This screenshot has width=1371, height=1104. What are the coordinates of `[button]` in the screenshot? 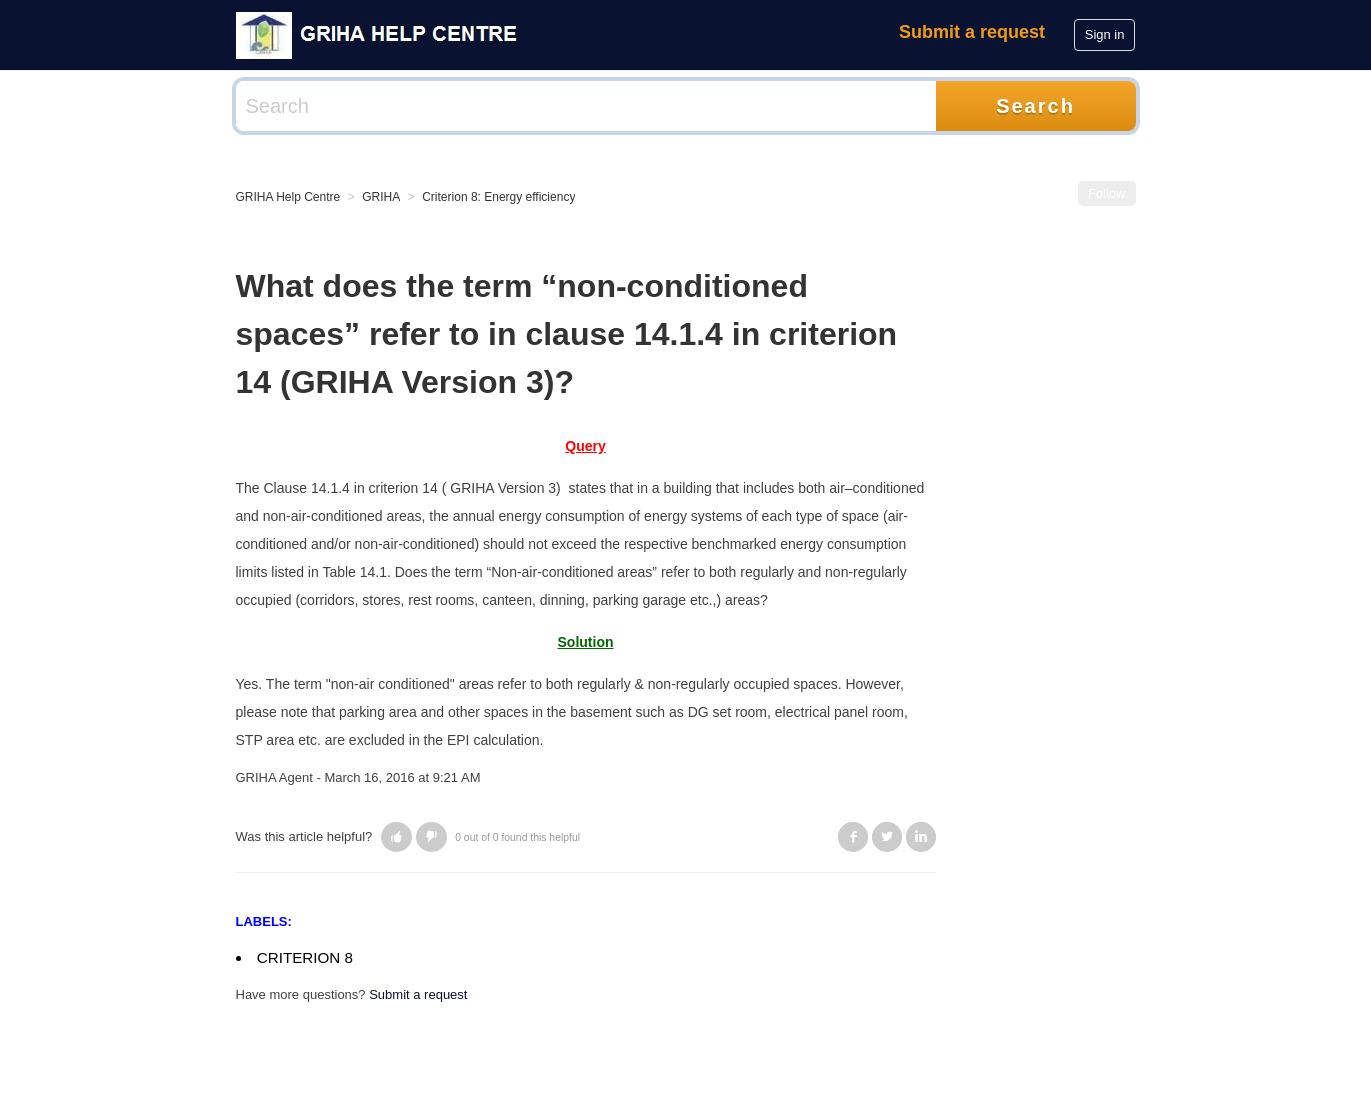 It's located at (396, 837).